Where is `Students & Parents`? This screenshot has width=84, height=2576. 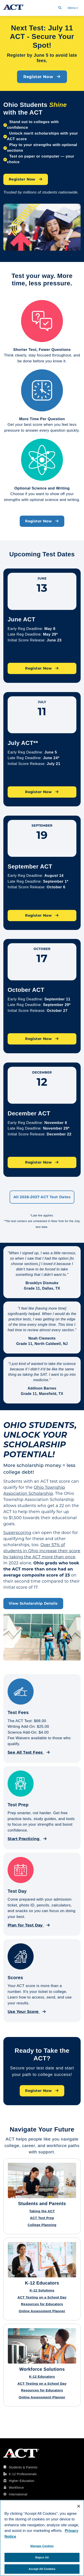 Students & Parents is located at coordinates (23, 2467).